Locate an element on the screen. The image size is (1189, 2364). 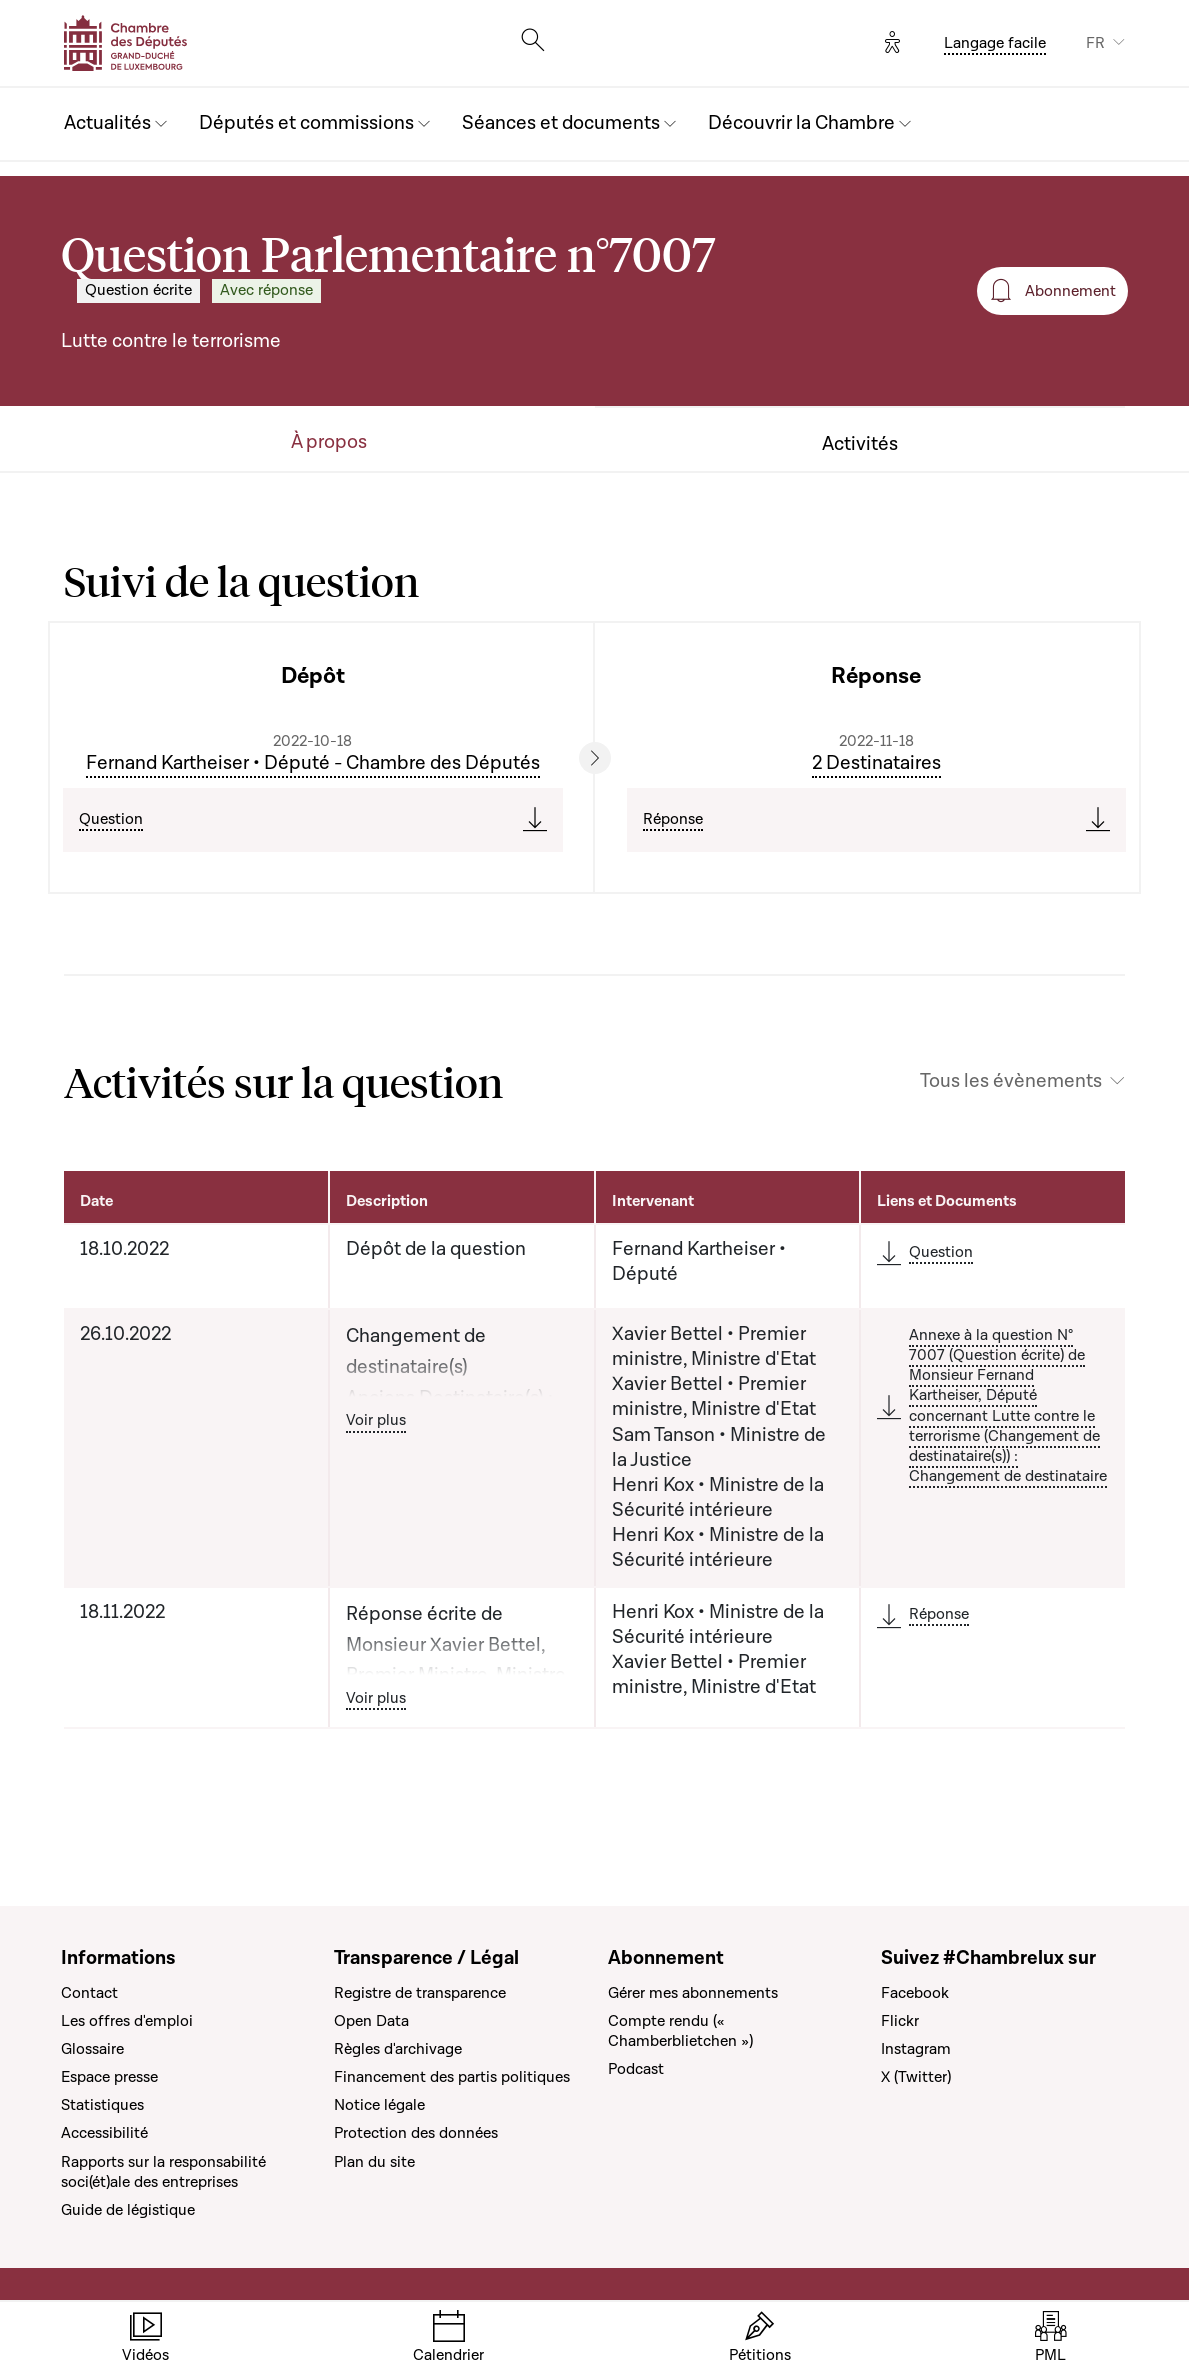
Tous les évènements is located at coordinates (1011, 1081).